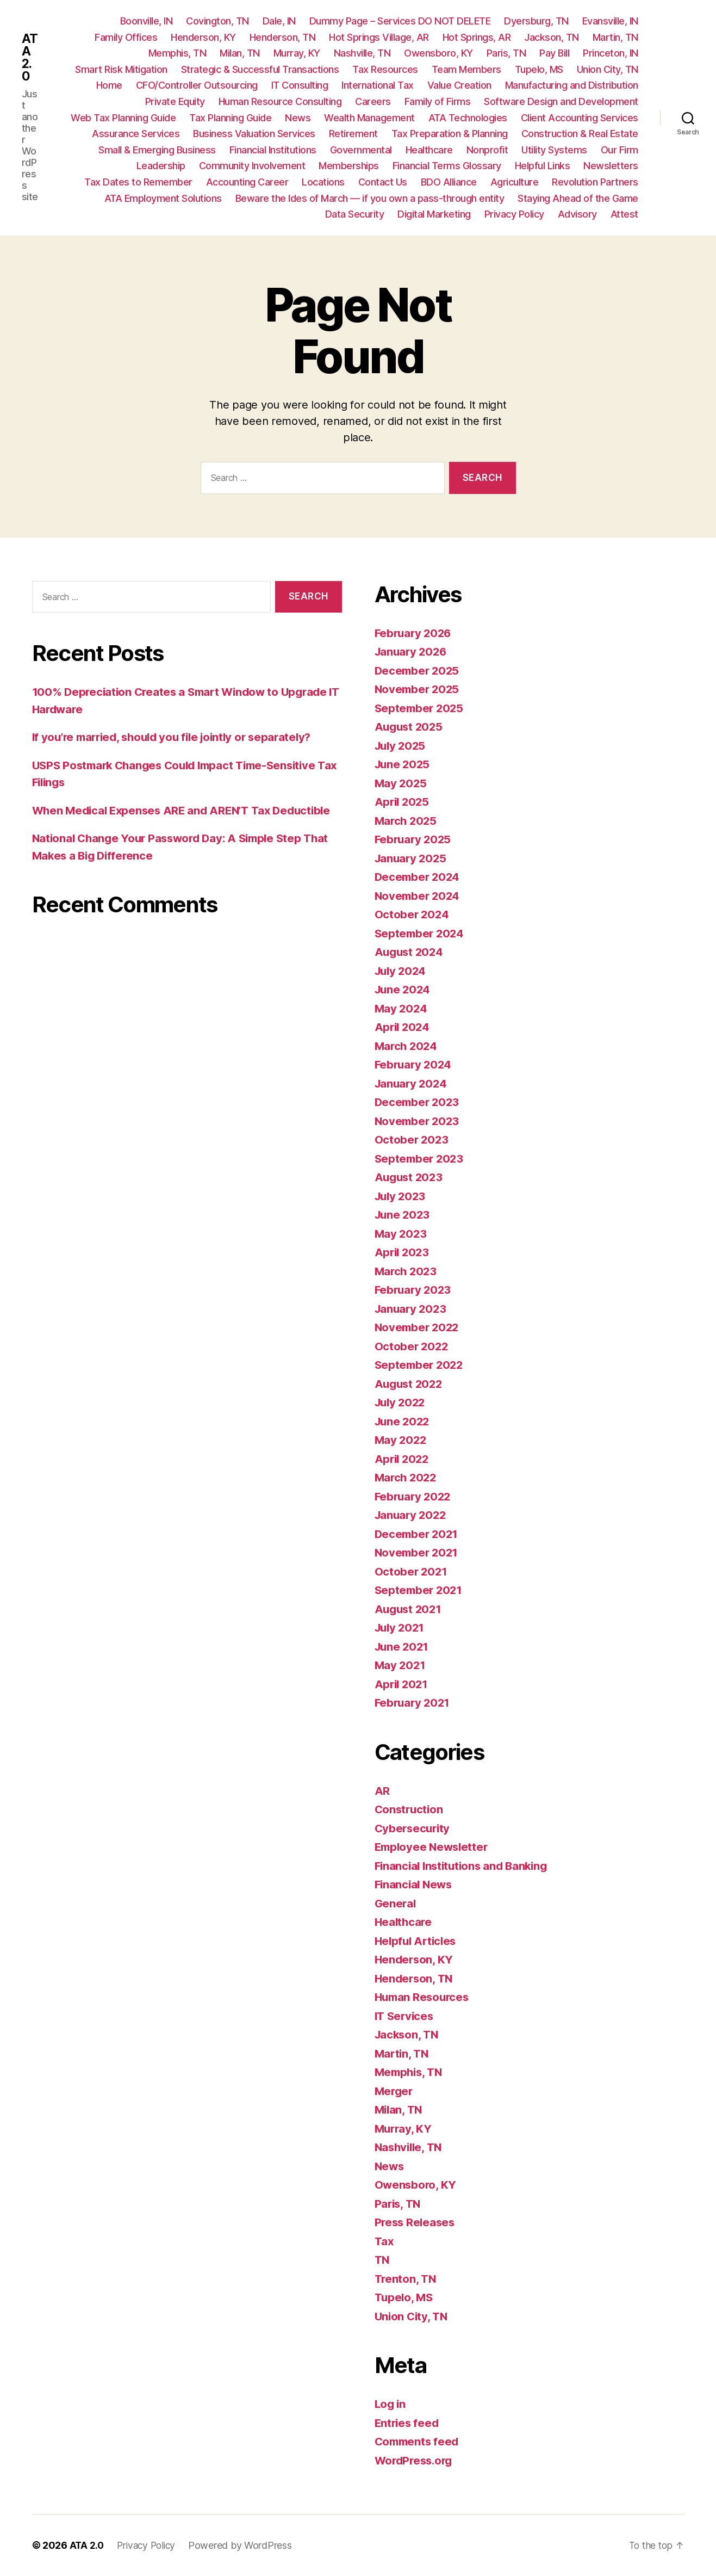 The height and width of the screenshot is (2576, 716). I want to click on October 2022, so click(412, 1346).